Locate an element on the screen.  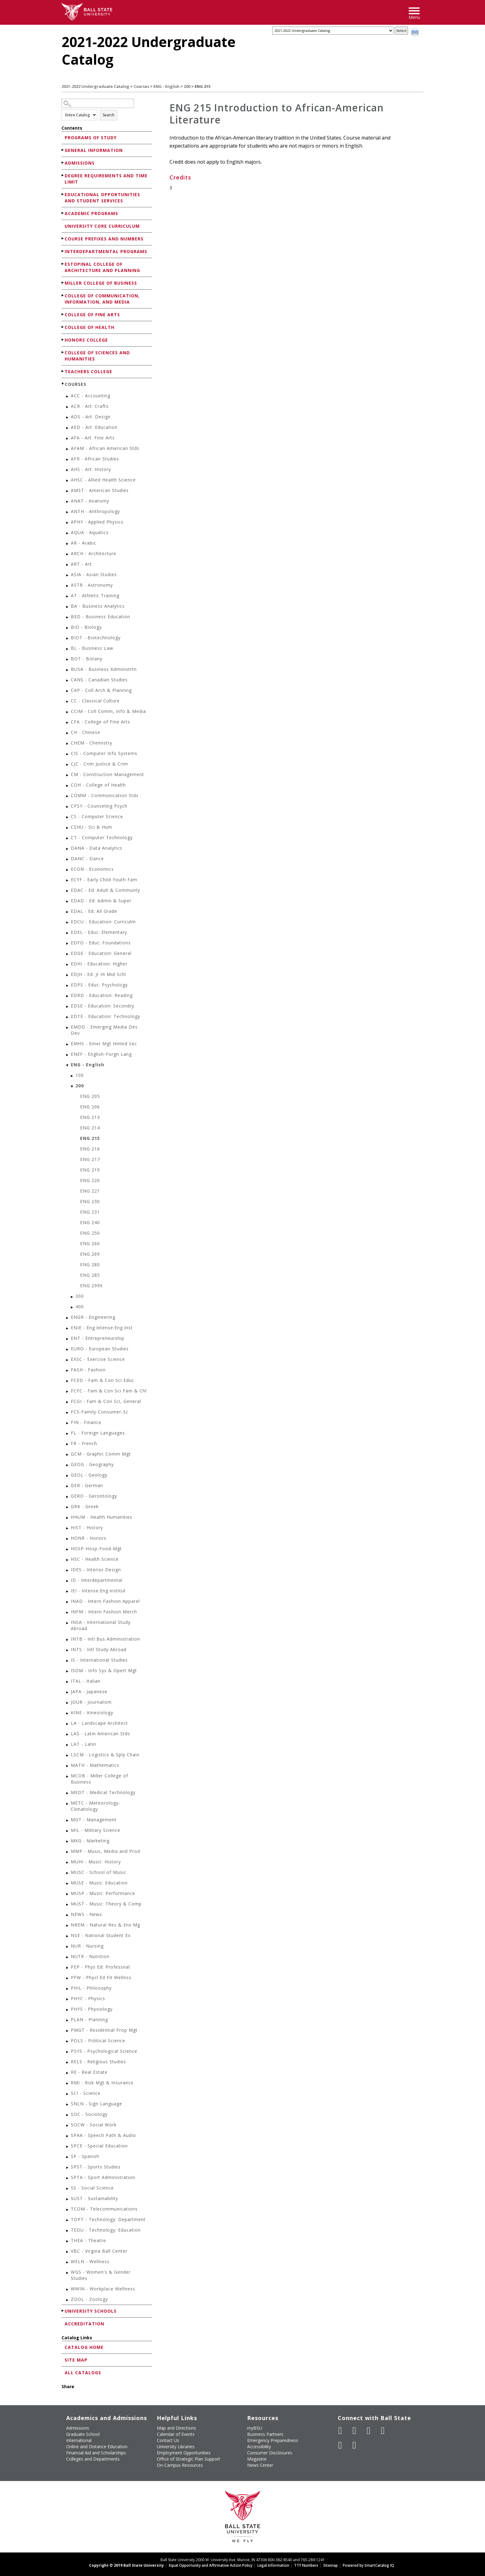
NSE - National Student Ex is located at coordinates (101, 1935).